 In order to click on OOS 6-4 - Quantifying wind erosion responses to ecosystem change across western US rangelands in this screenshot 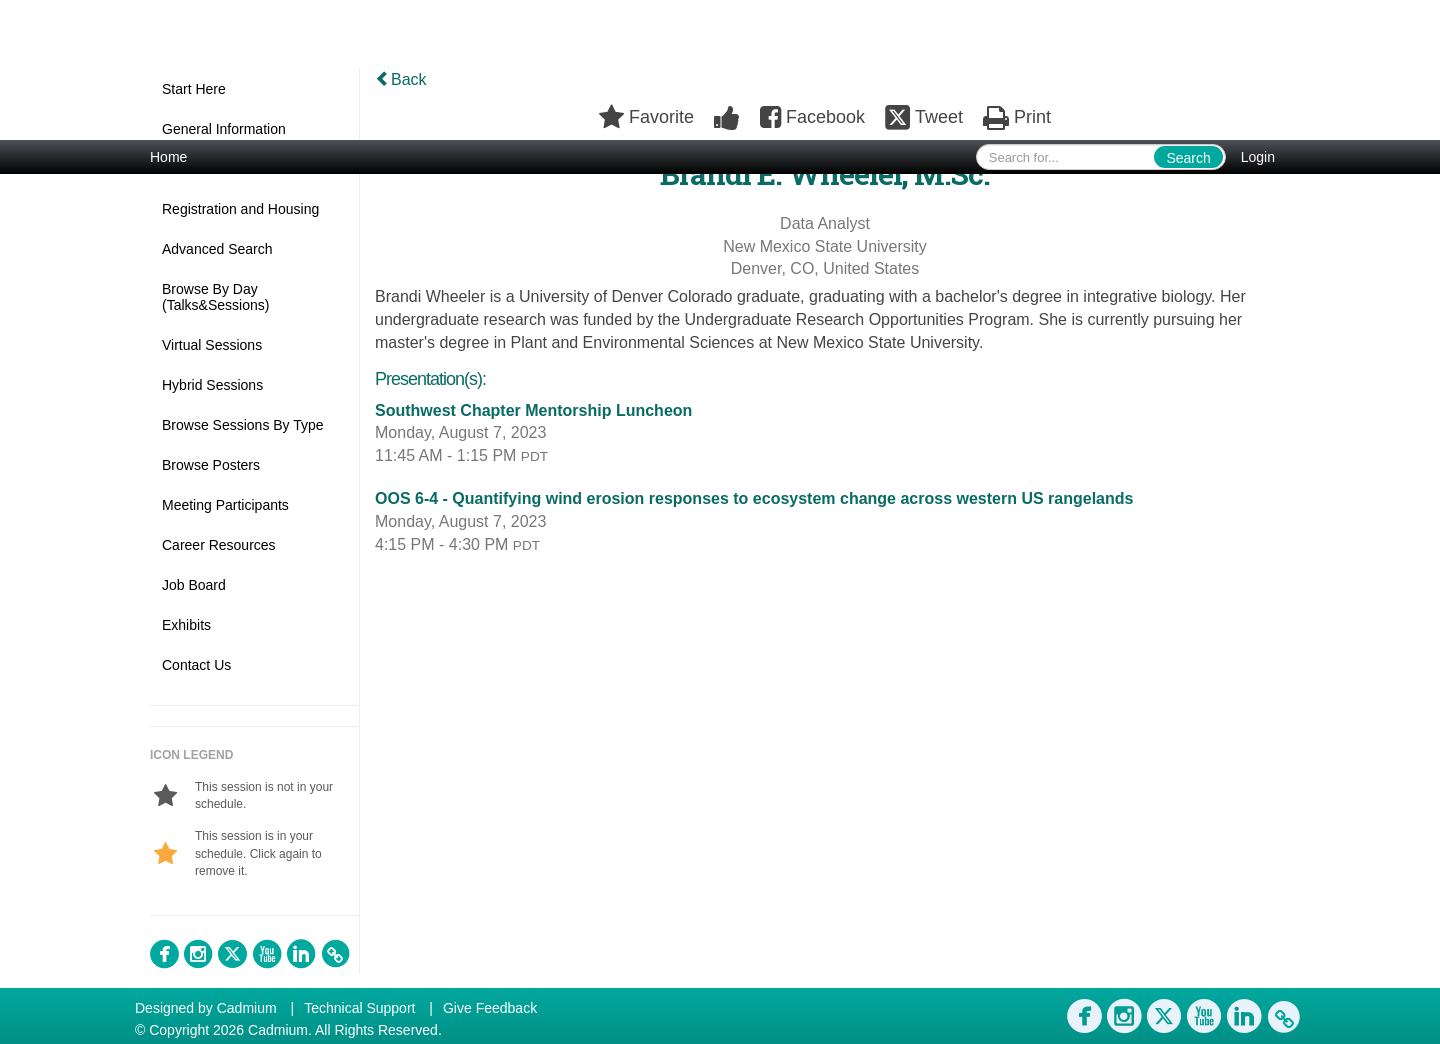, I will do `click(754, 498)`.